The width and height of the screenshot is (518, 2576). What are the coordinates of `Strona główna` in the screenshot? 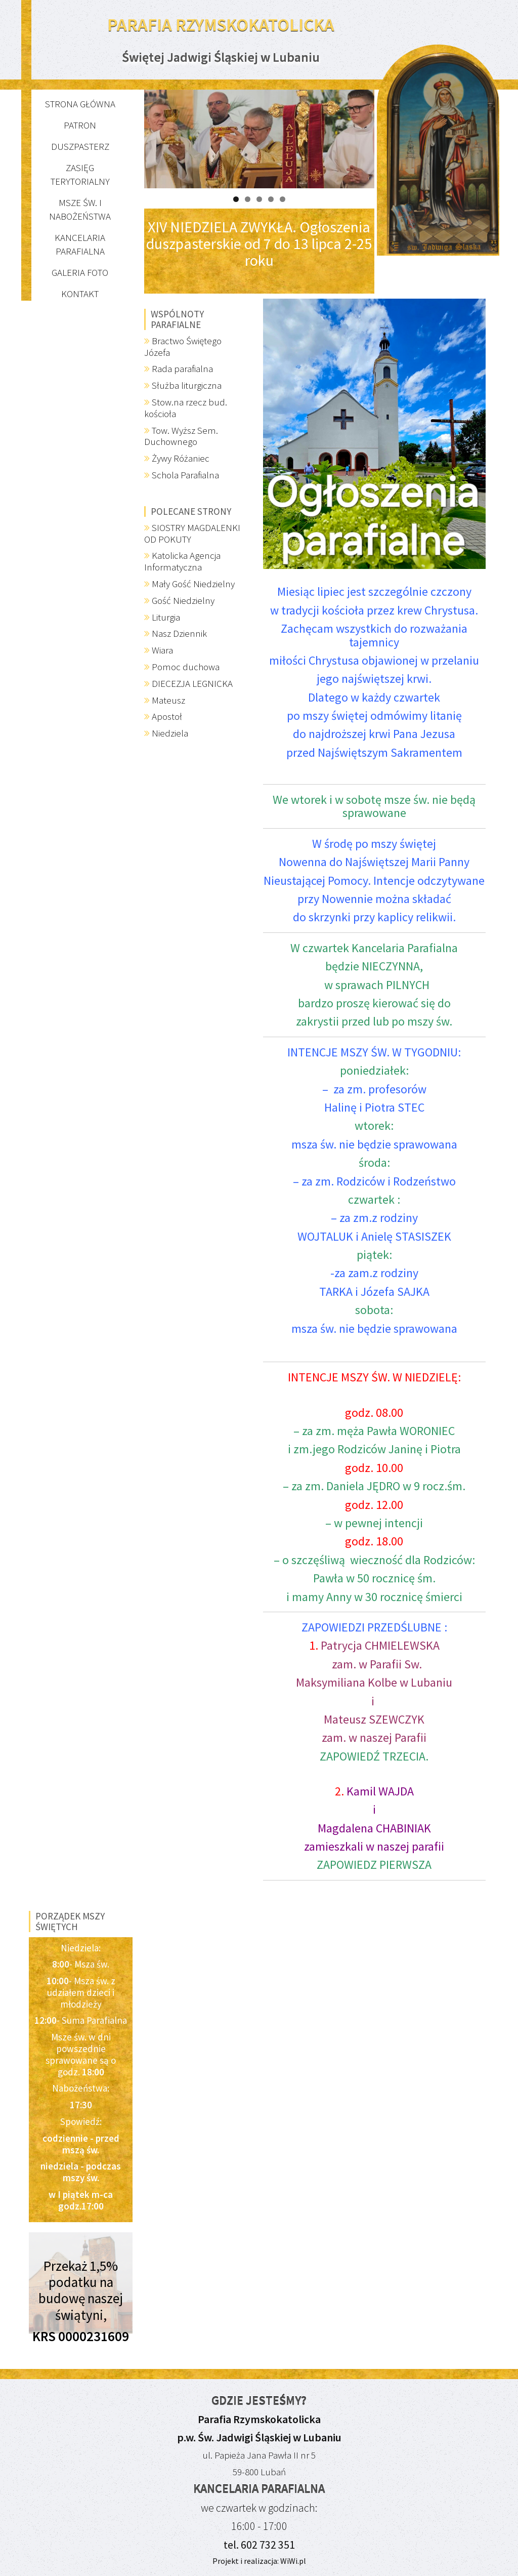 It's located at (80, 104).